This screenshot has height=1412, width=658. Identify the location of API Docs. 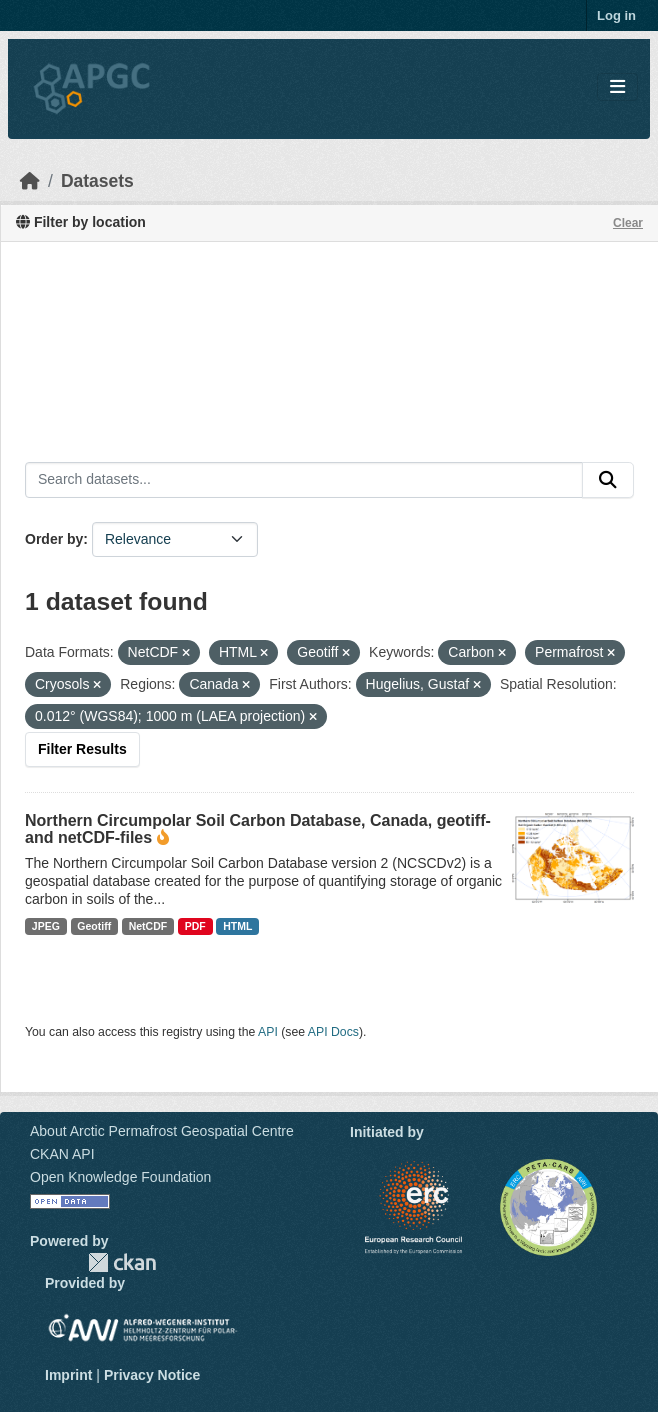
(333, 1032).